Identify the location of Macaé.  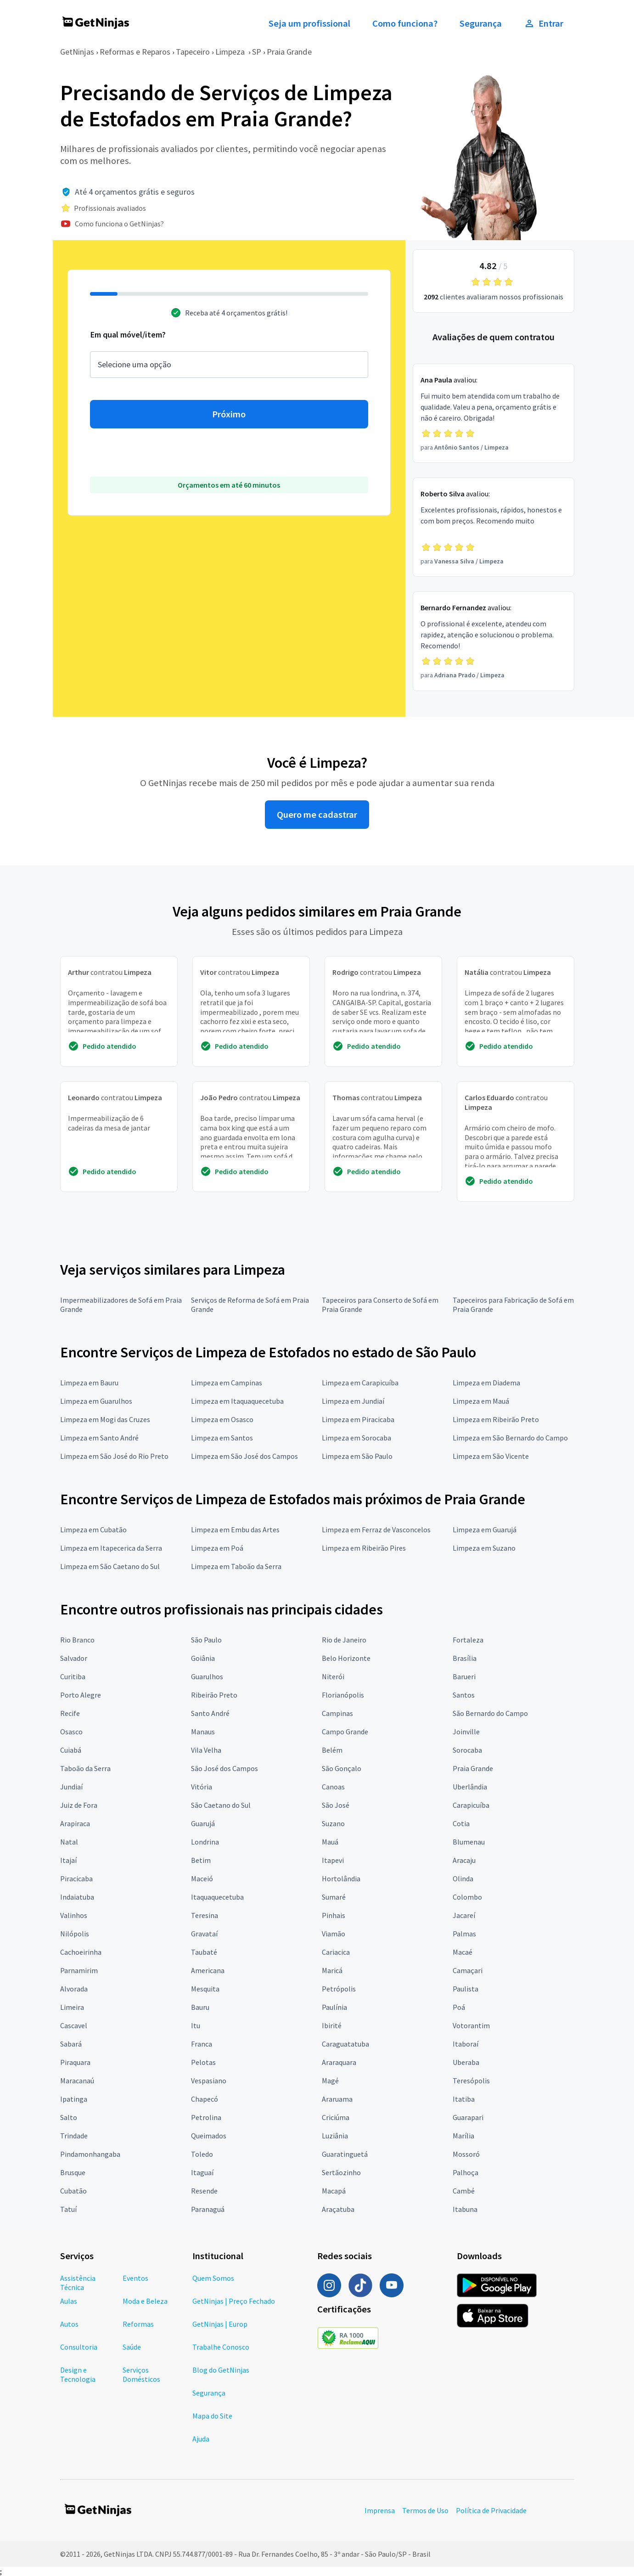
(462, 1952).